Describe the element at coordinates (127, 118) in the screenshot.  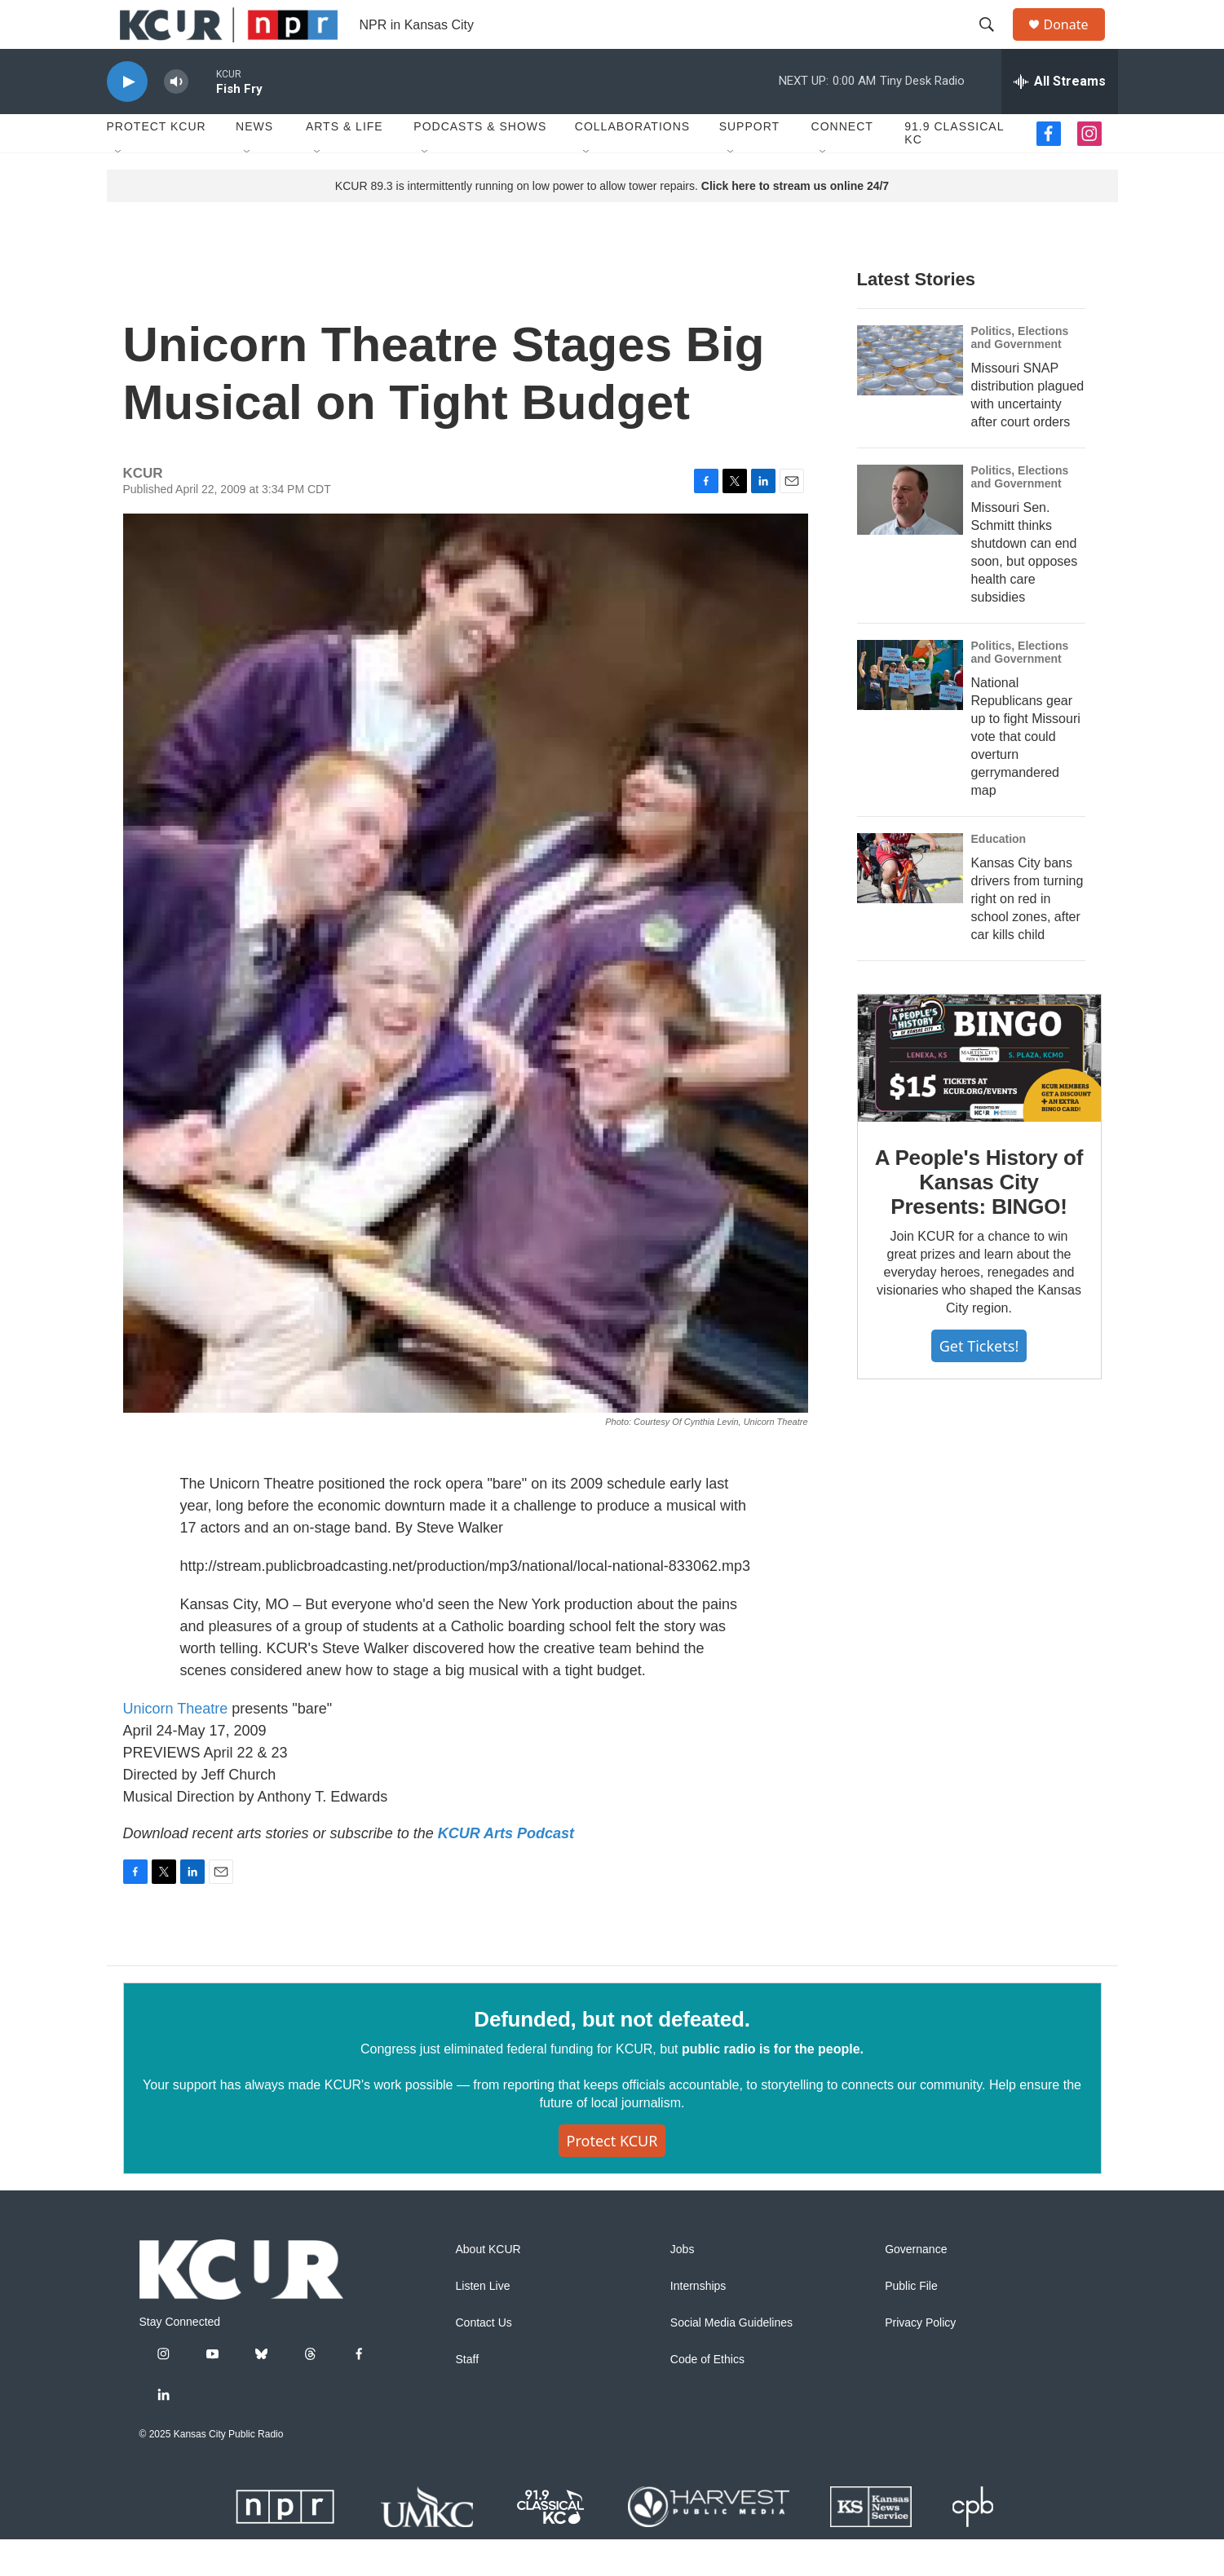
I see `[play]` at that location.